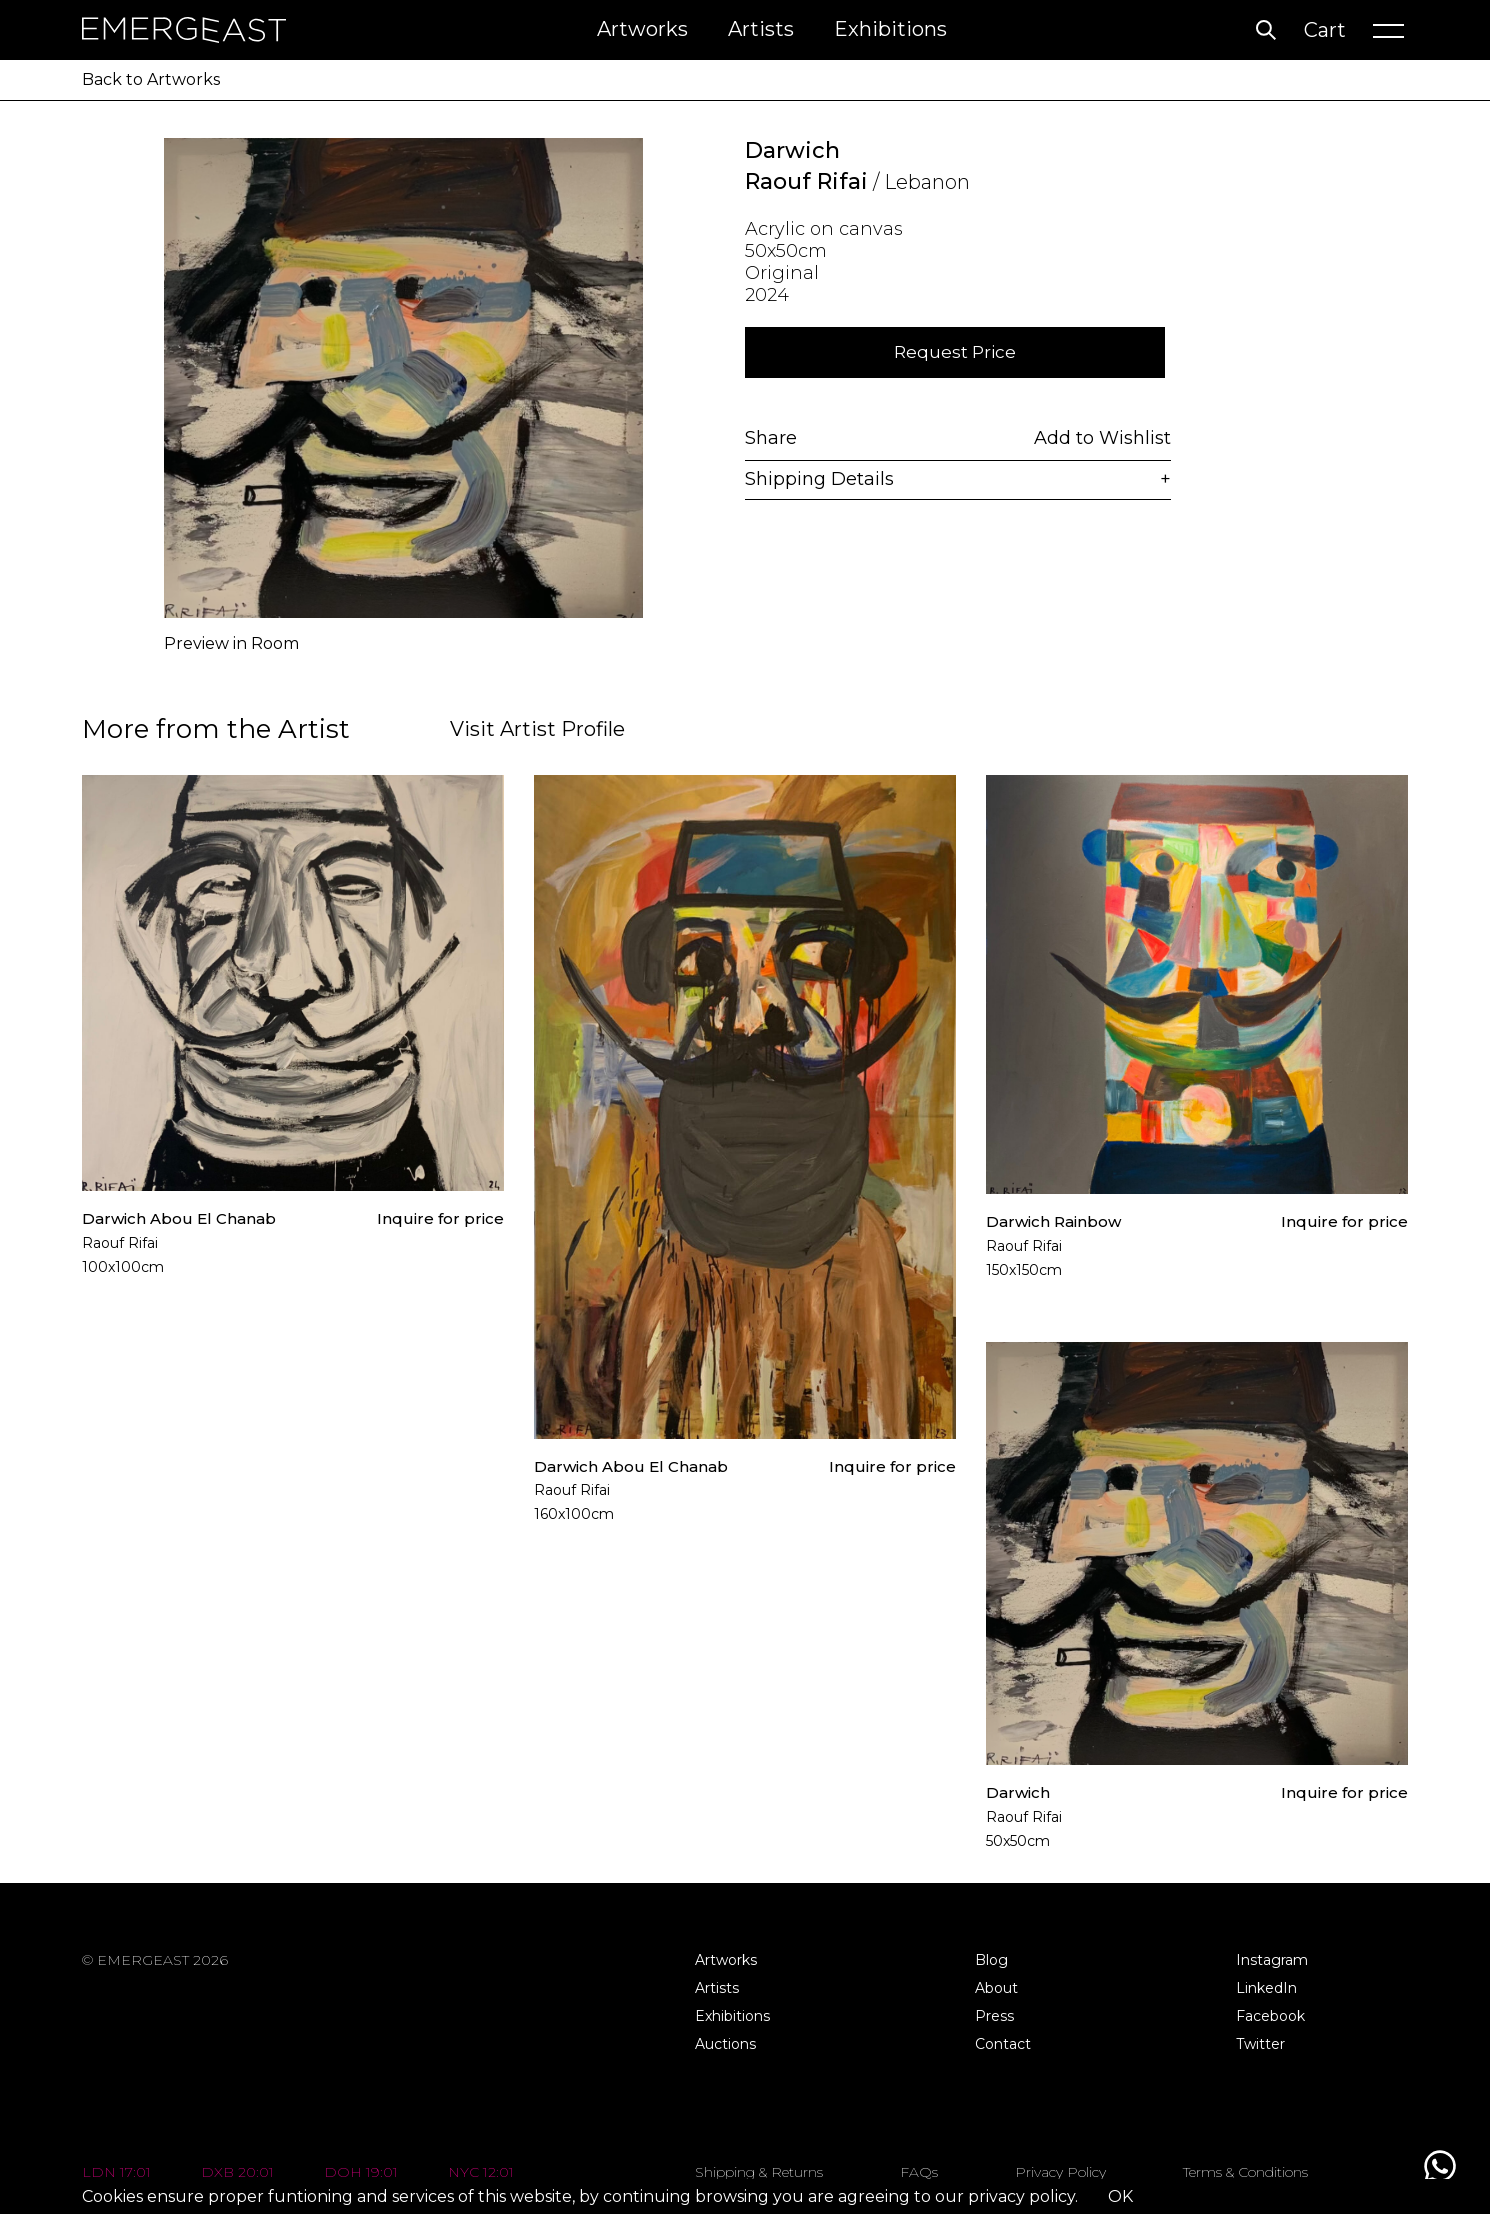 The height and width of the screenshot is (2214, 1490). I want to click on Exhibitions, so click(890, 29).